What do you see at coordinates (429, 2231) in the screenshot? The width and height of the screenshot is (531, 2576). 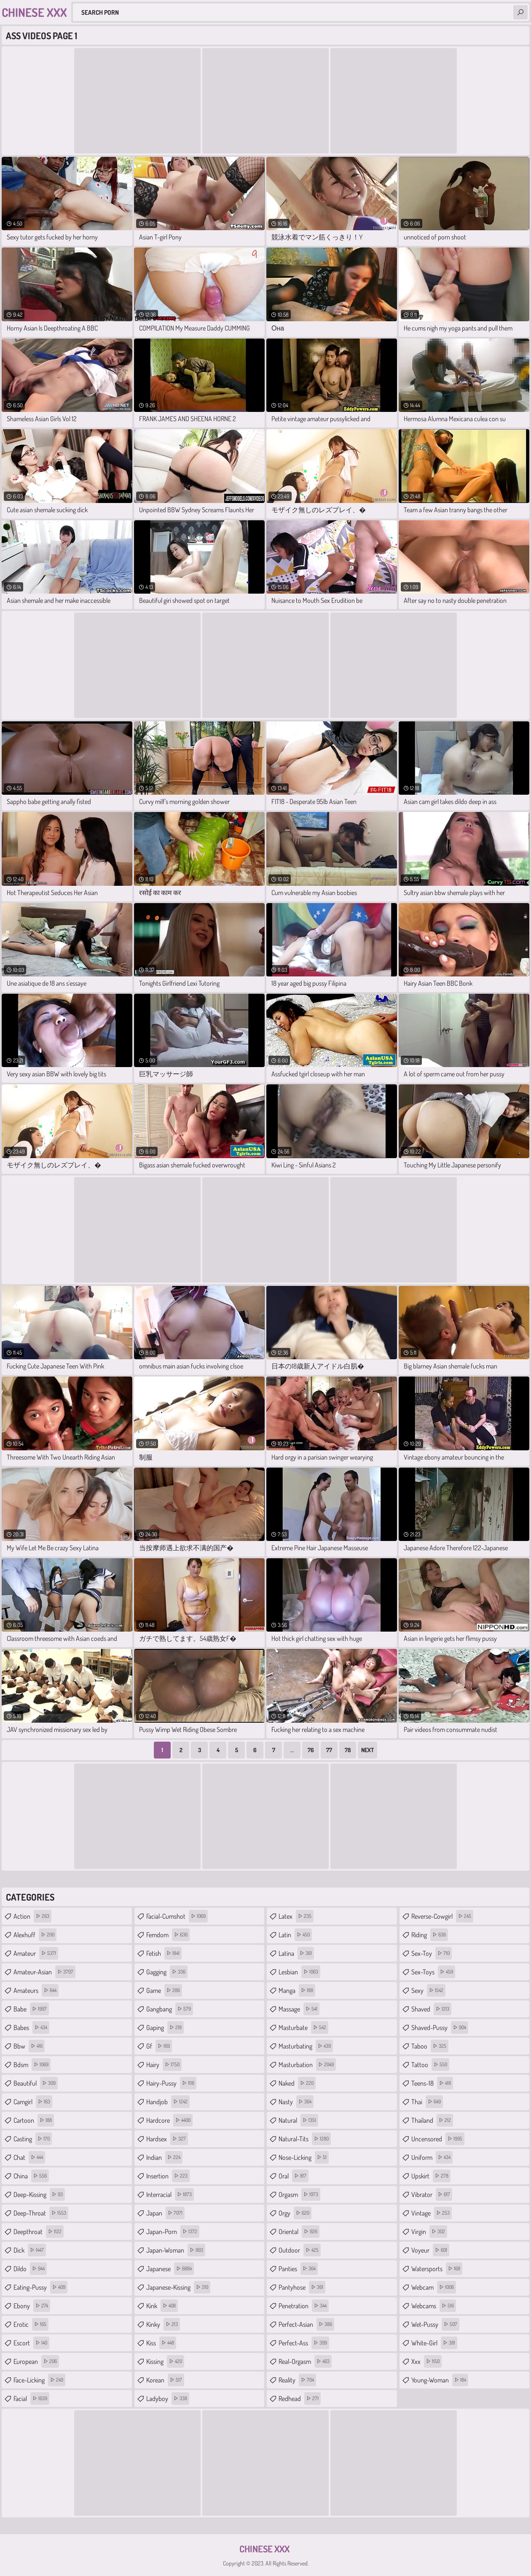 I see `virgin` at bounding box center [429, 2231].